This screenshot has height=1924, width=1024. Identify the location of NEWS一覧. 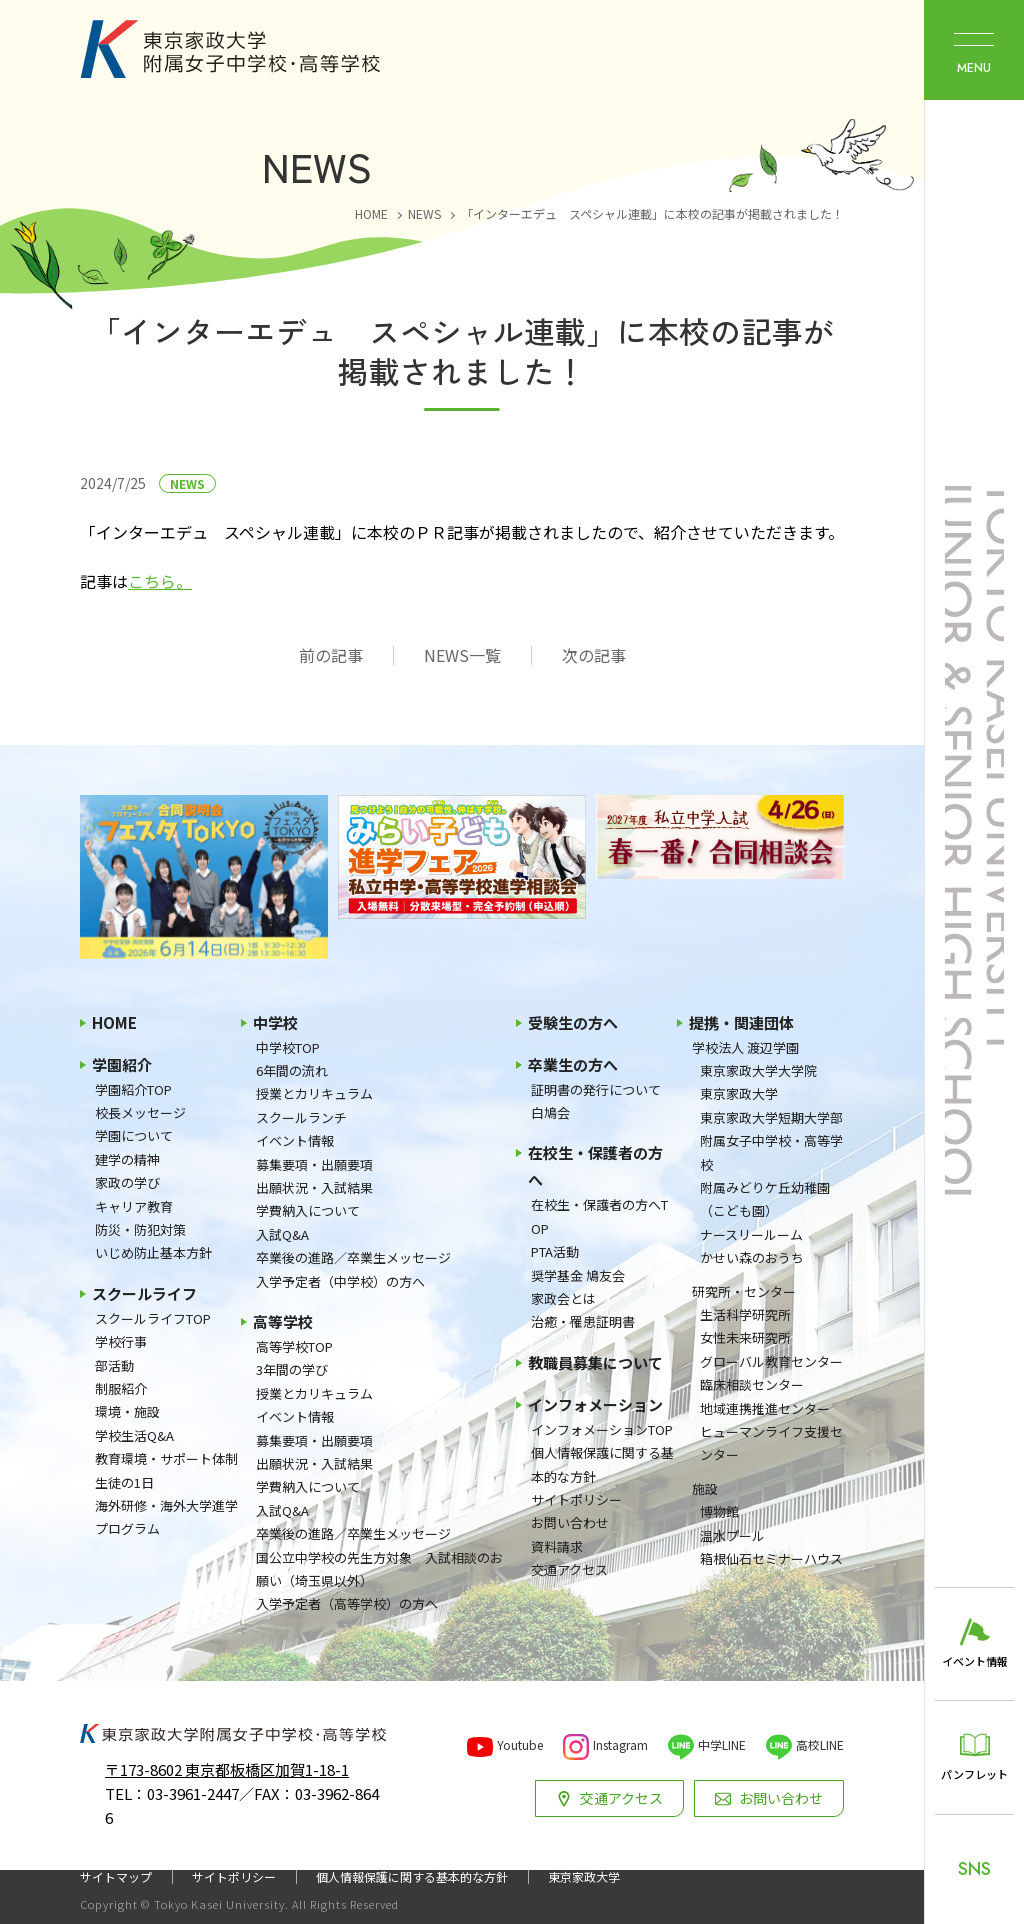
(462, 655).